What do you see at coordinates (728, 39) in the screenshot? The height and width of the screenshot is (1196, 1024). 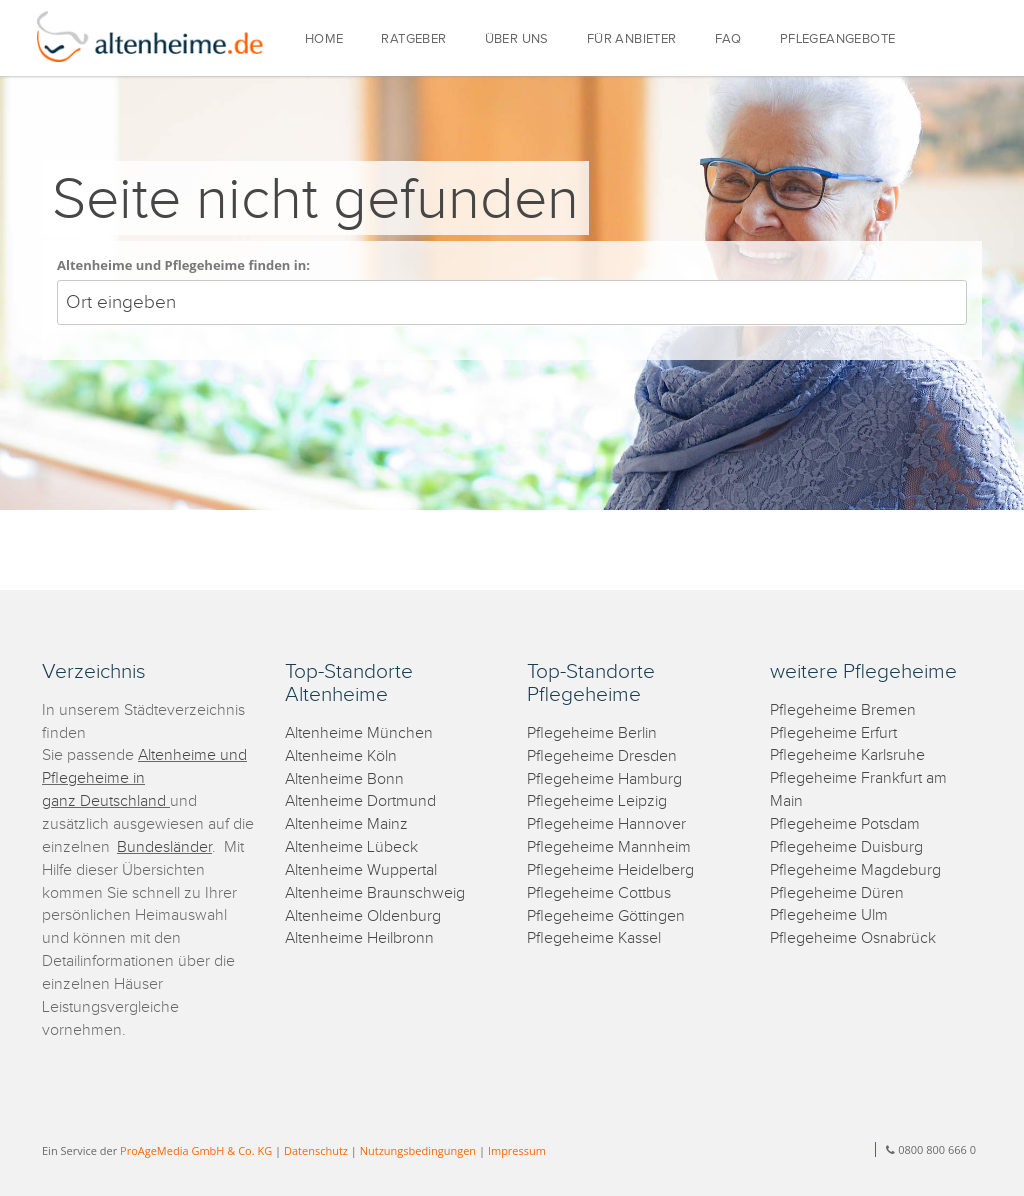 I see `FAQ` at bounding box center [728, 39].